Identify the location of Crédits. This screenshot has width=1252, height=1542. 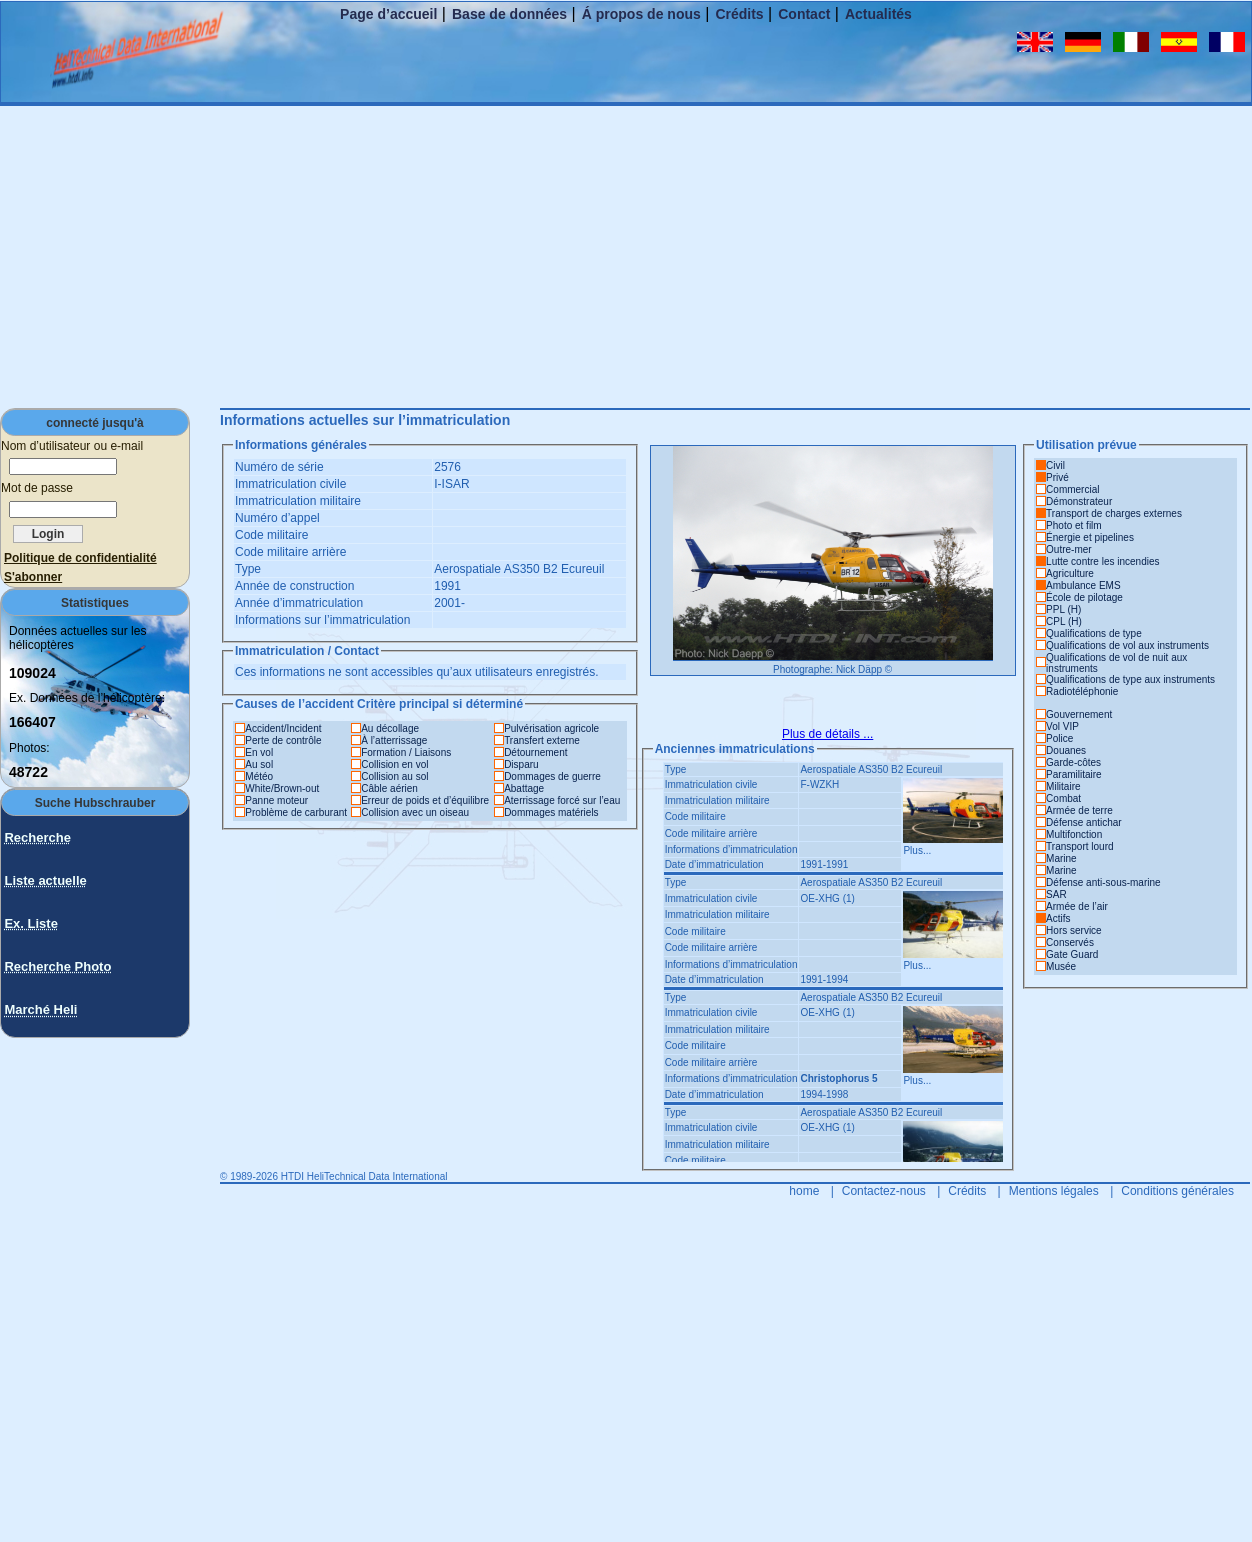
(739, 14).